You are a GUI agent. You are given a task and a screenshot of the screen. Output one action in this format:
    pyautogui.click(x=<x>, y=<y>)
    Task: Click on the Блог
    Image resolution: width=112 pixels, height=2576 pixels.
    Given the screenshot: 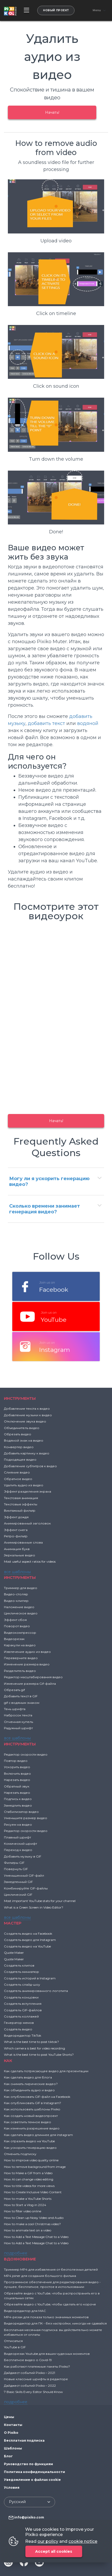 What is the action you would take?
    pyautogui.click(x=8, y=2456)
    